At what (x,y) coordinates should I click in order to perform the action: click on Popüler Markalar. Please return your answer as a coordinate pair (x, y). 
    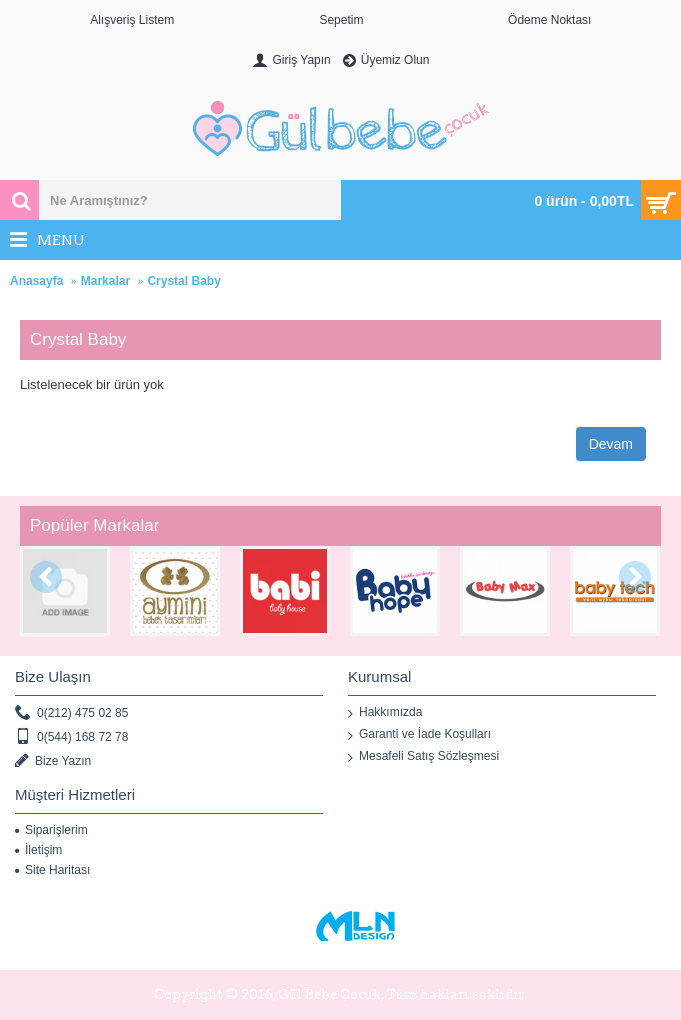
    Looking at the image, I should click on (94, 525).